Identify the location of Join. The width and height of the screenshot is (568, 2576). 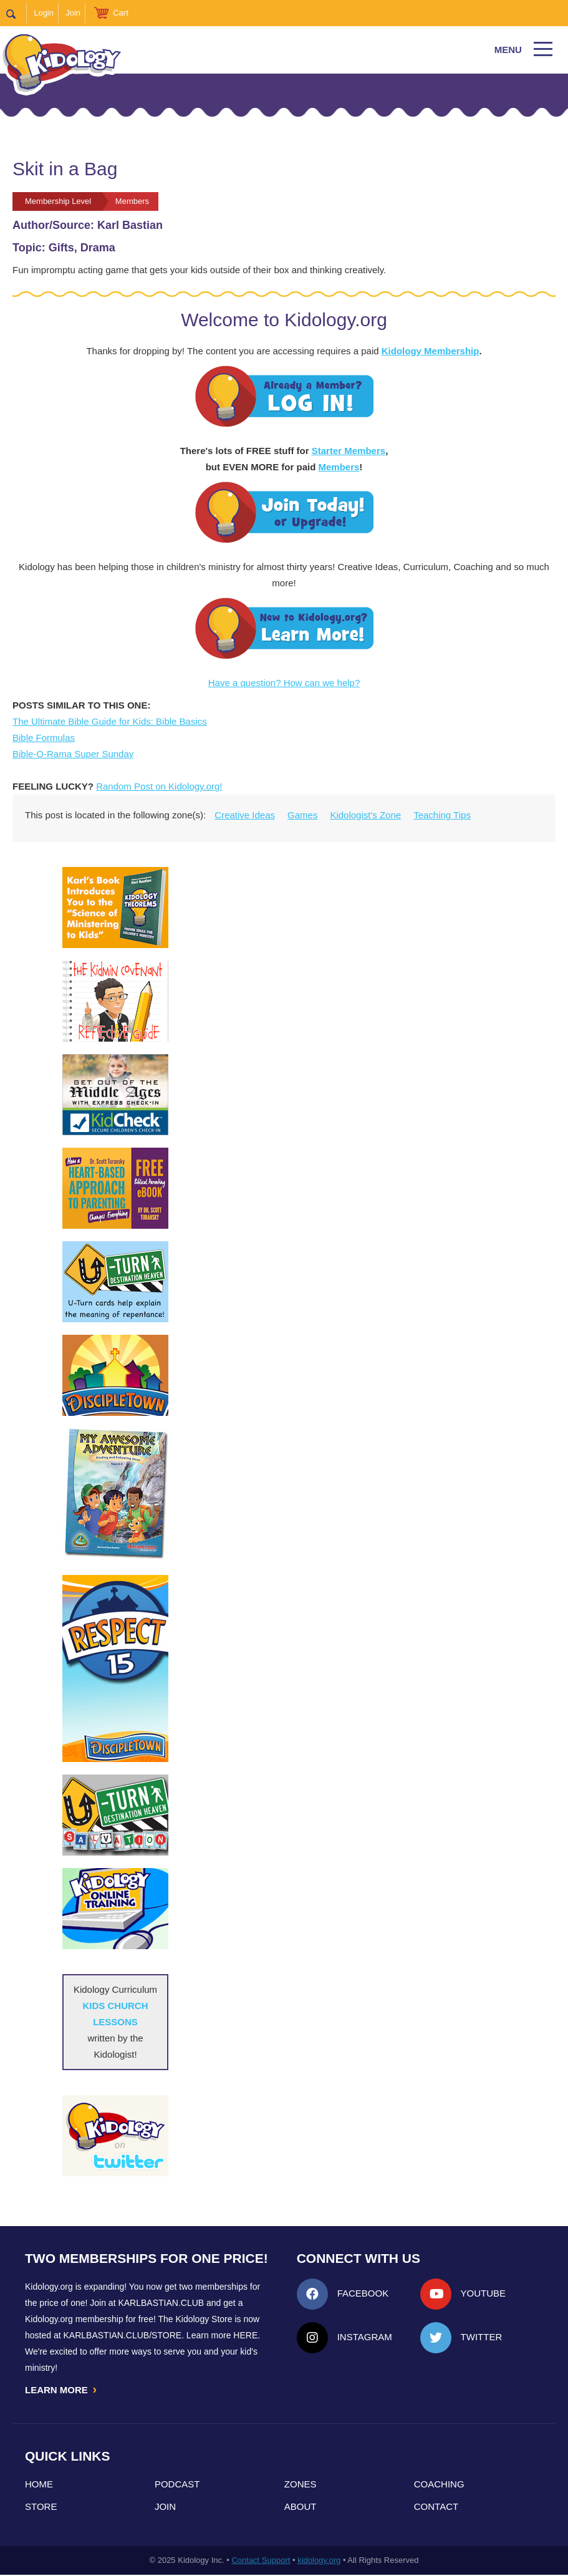
(72, 12).